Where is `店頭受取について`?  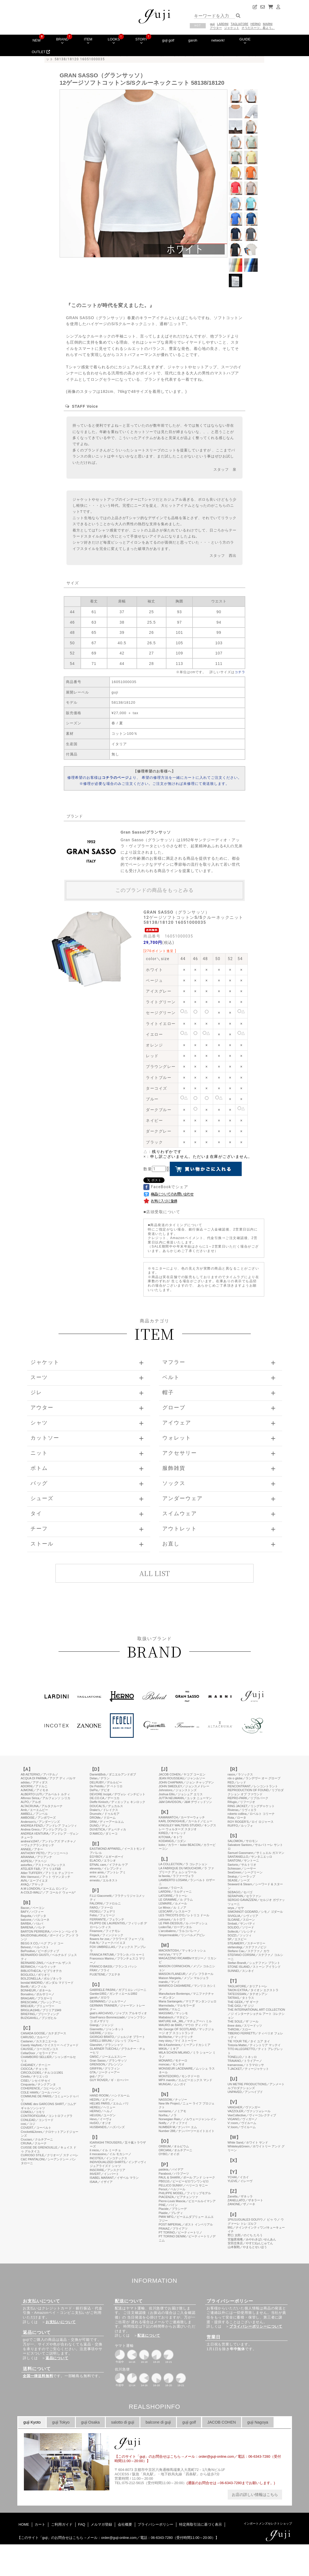 店頭受取について is located at coordinates (163, 1212).